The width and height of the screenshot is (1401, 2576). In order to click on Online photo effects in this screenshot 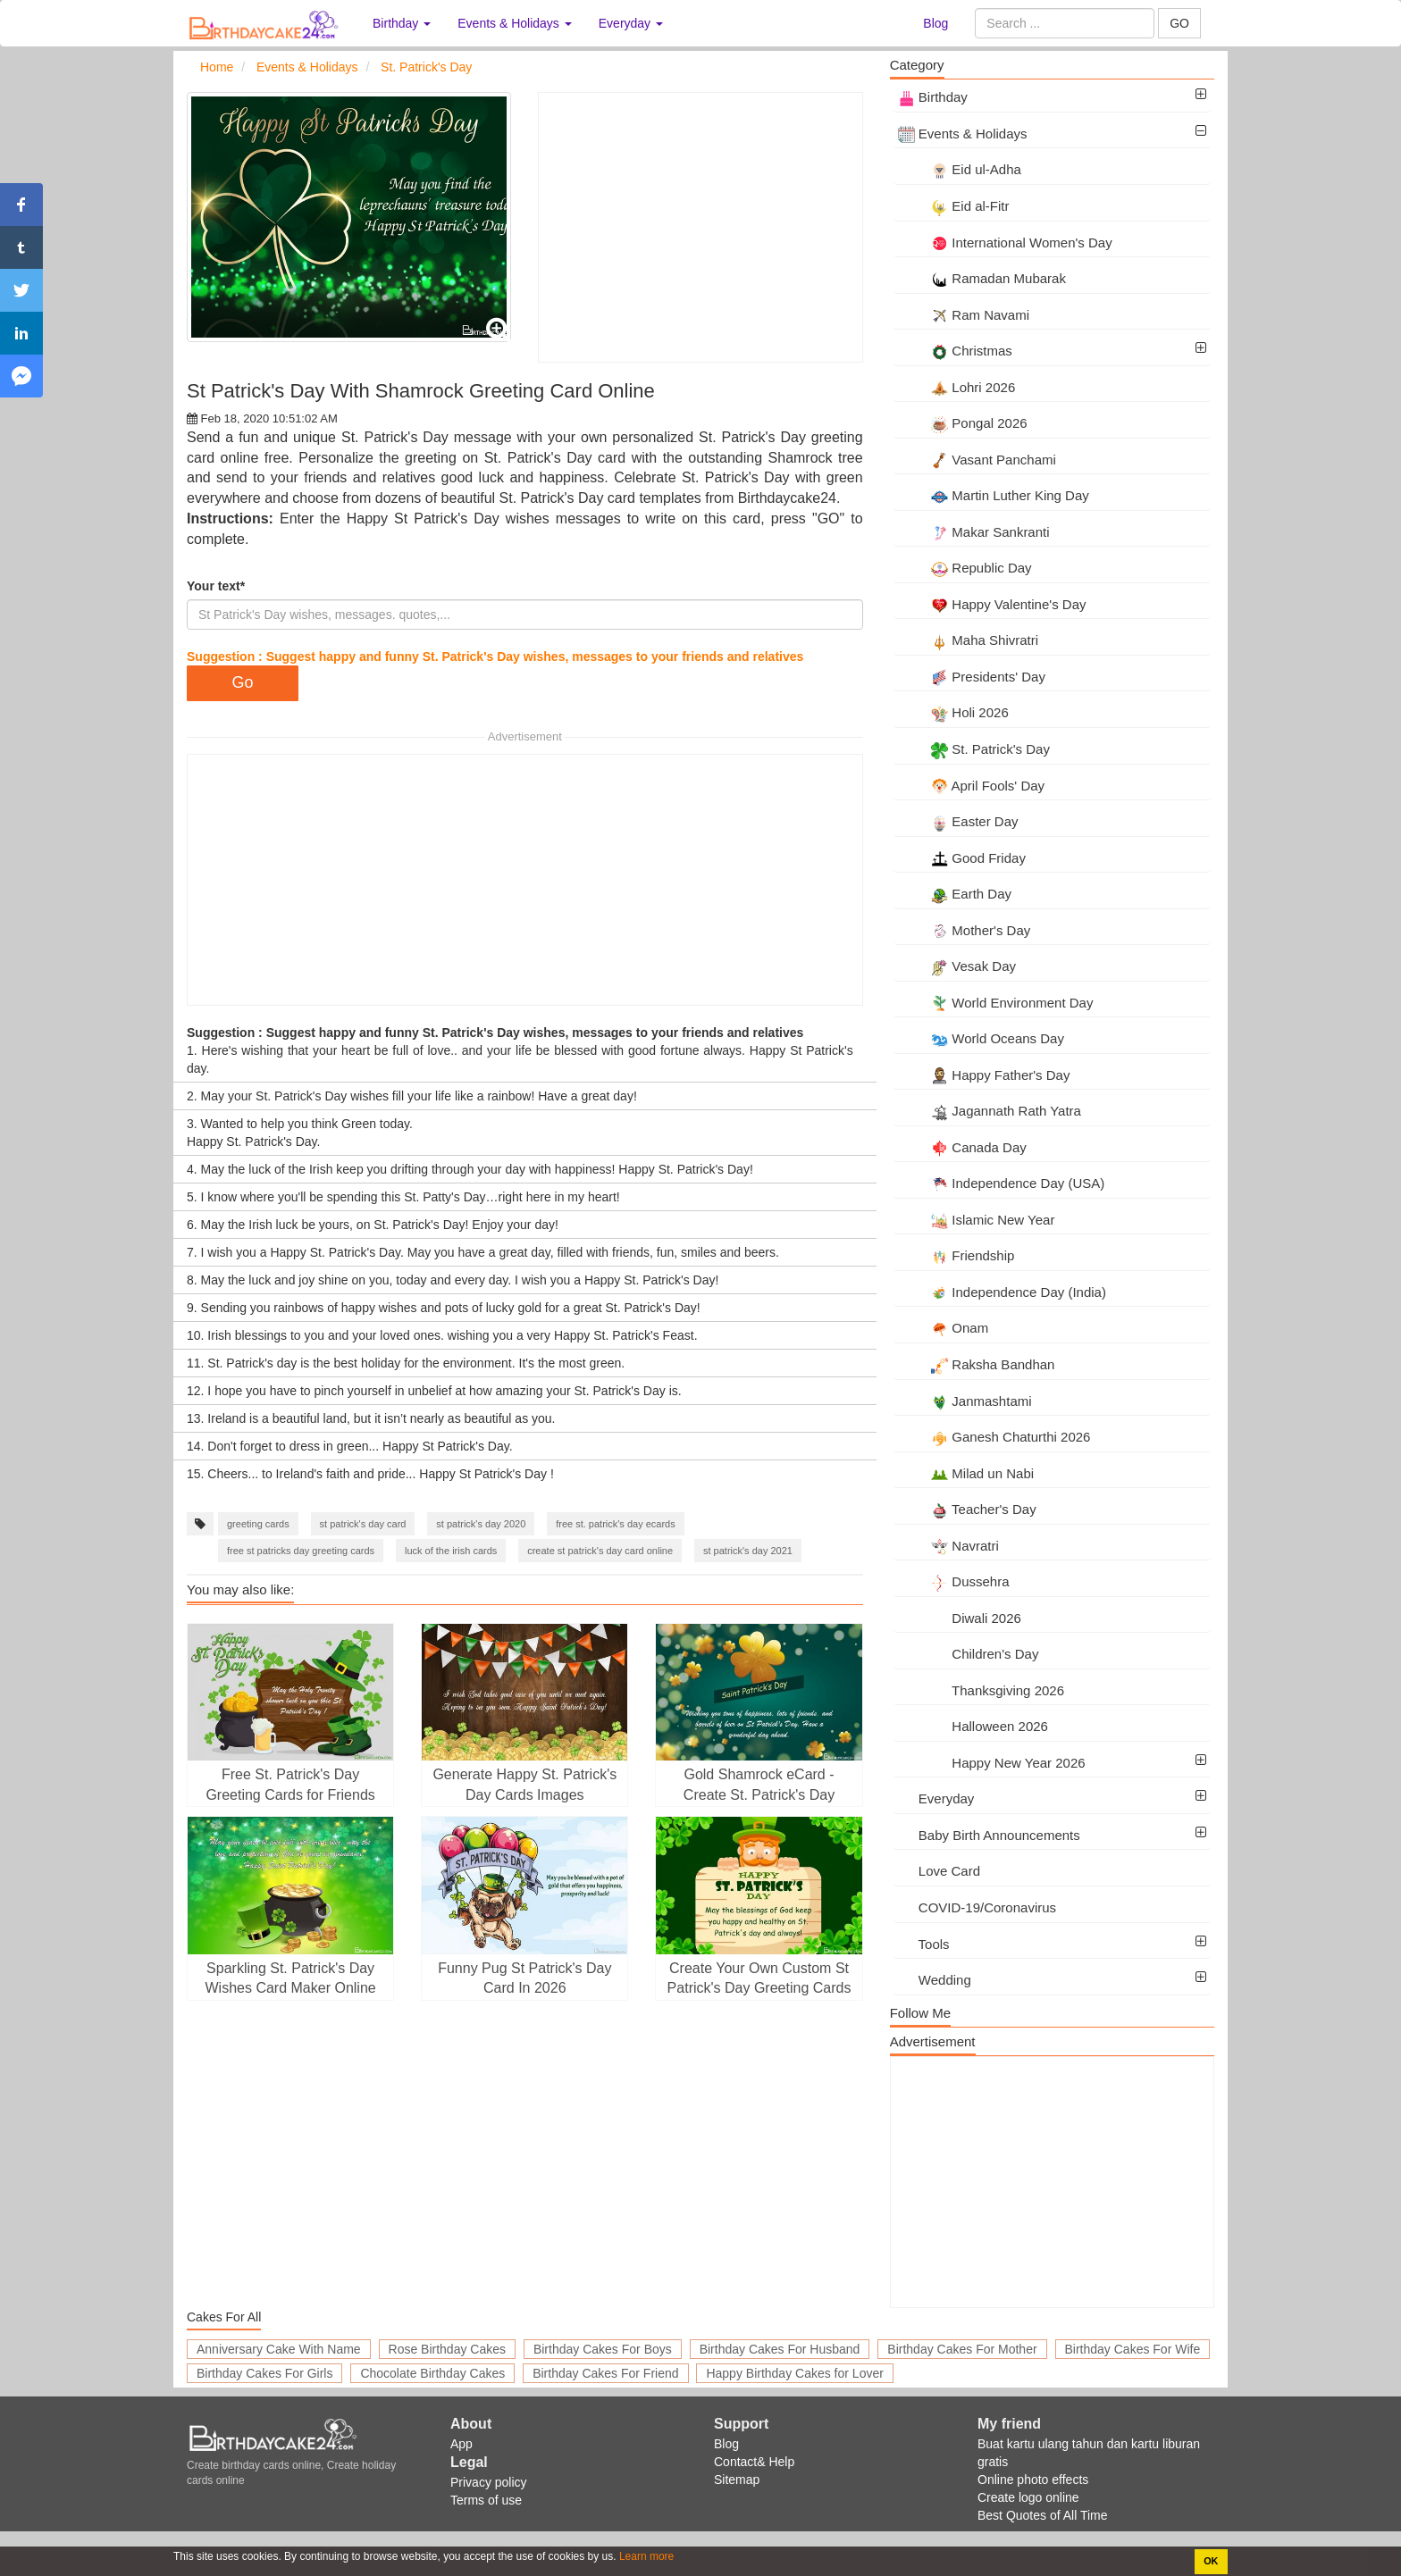, I will do `click(1032, 2479)`.